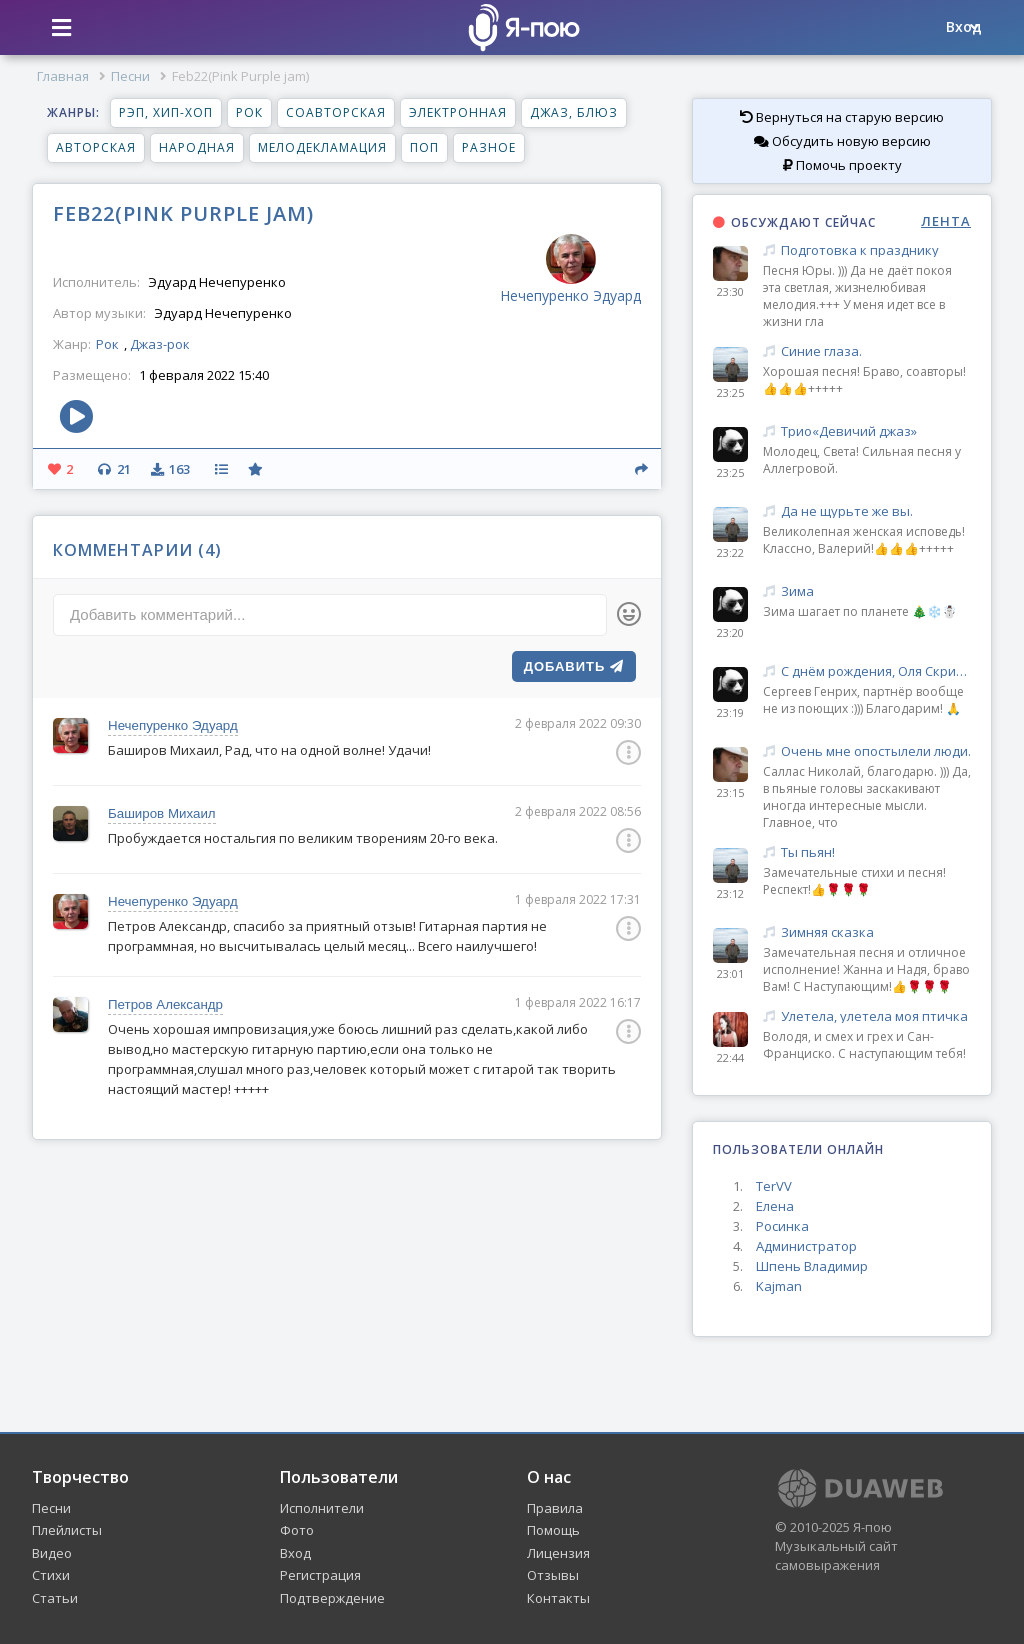 The width and height of the screenshot is (1024, 1644). I want to click on 23:19, so click(730, 712).